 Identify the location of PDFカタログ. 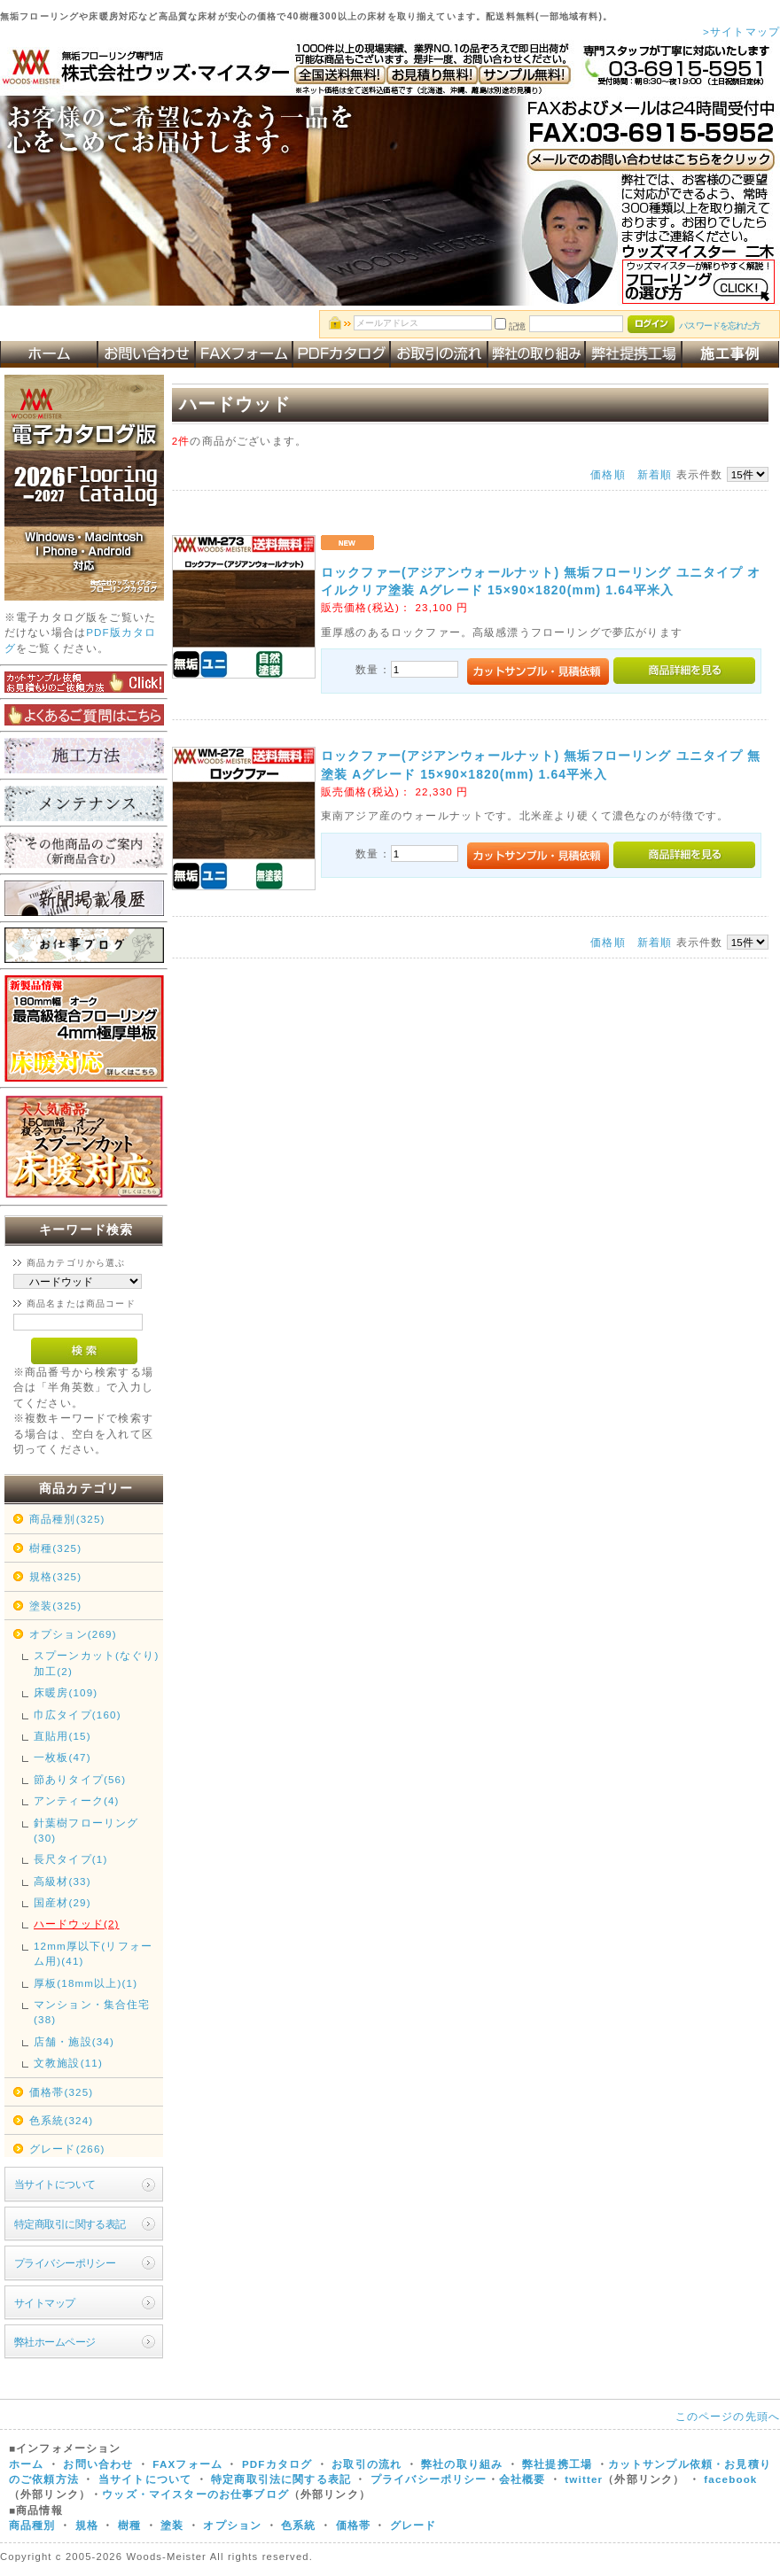
(277, 2464).